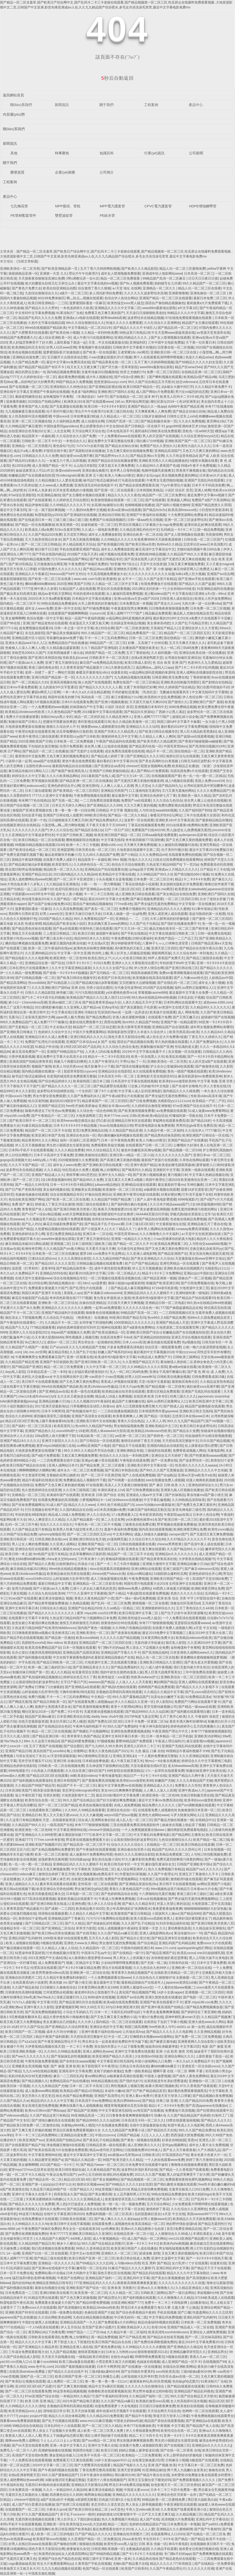 The height and width of the screenshot is (2576, 235). I want to click on 国产又色又爽又黄的免费软件, so click(166, 1248).